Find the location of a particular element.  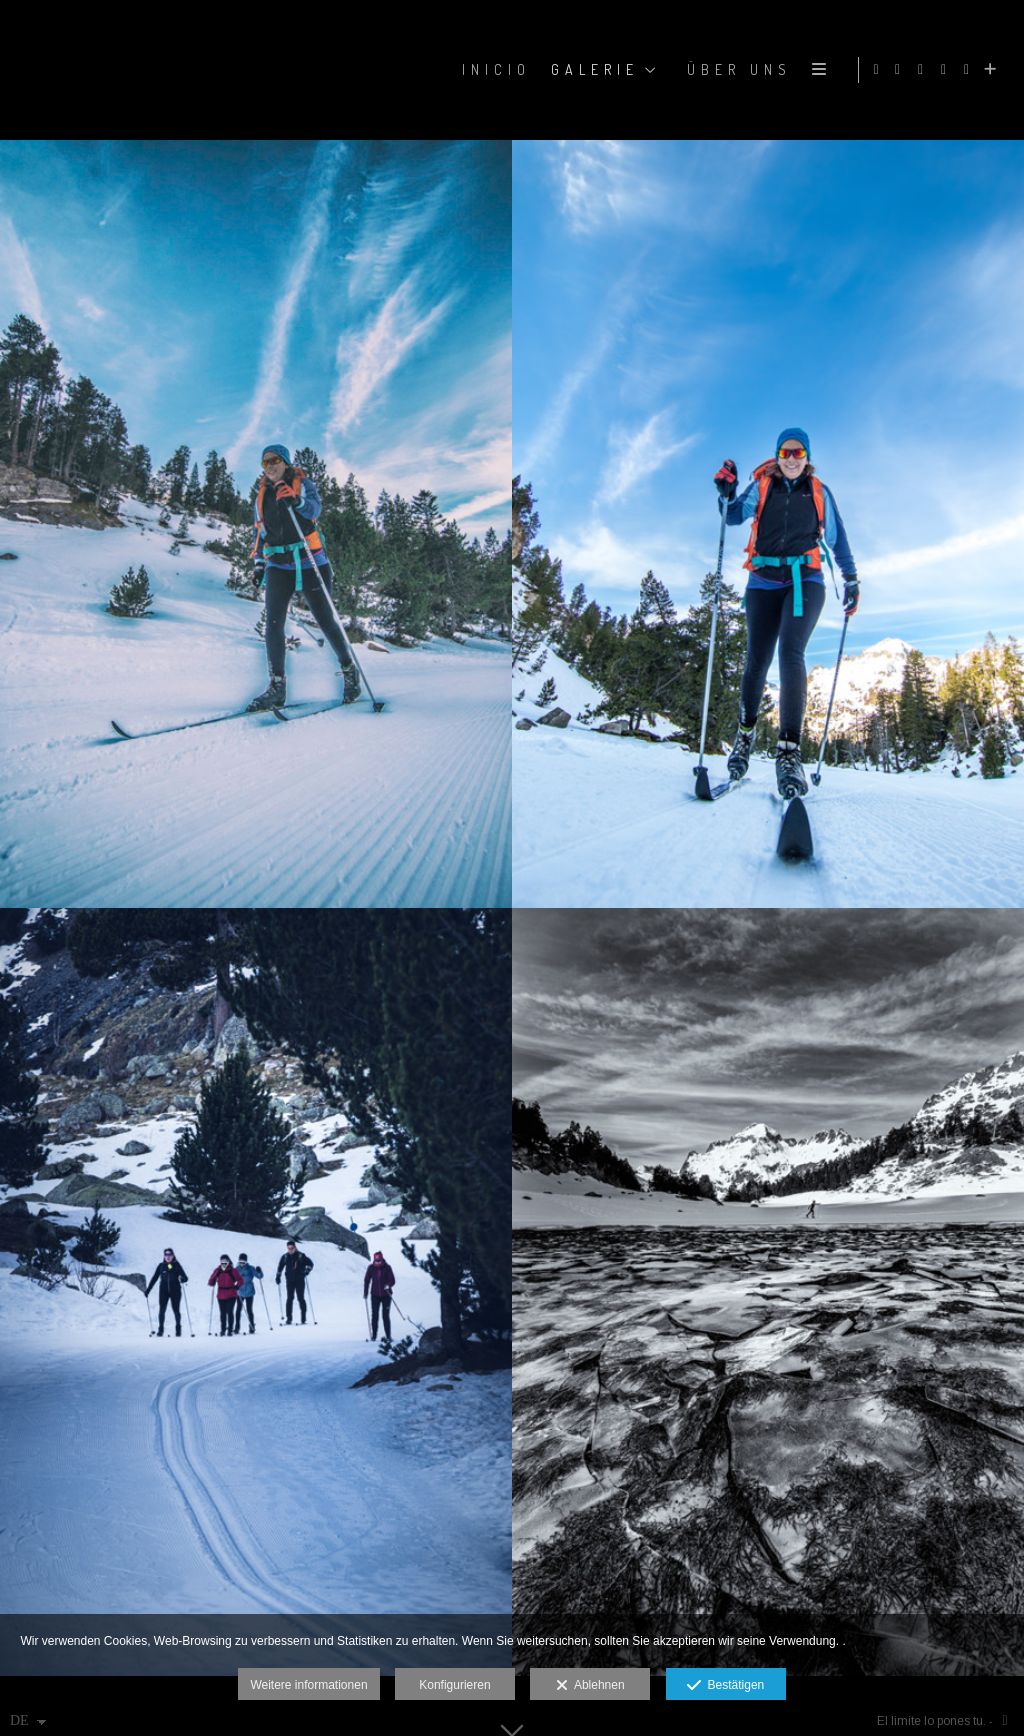

[Ansicht Facebook] is located at coordinates (901, 70).